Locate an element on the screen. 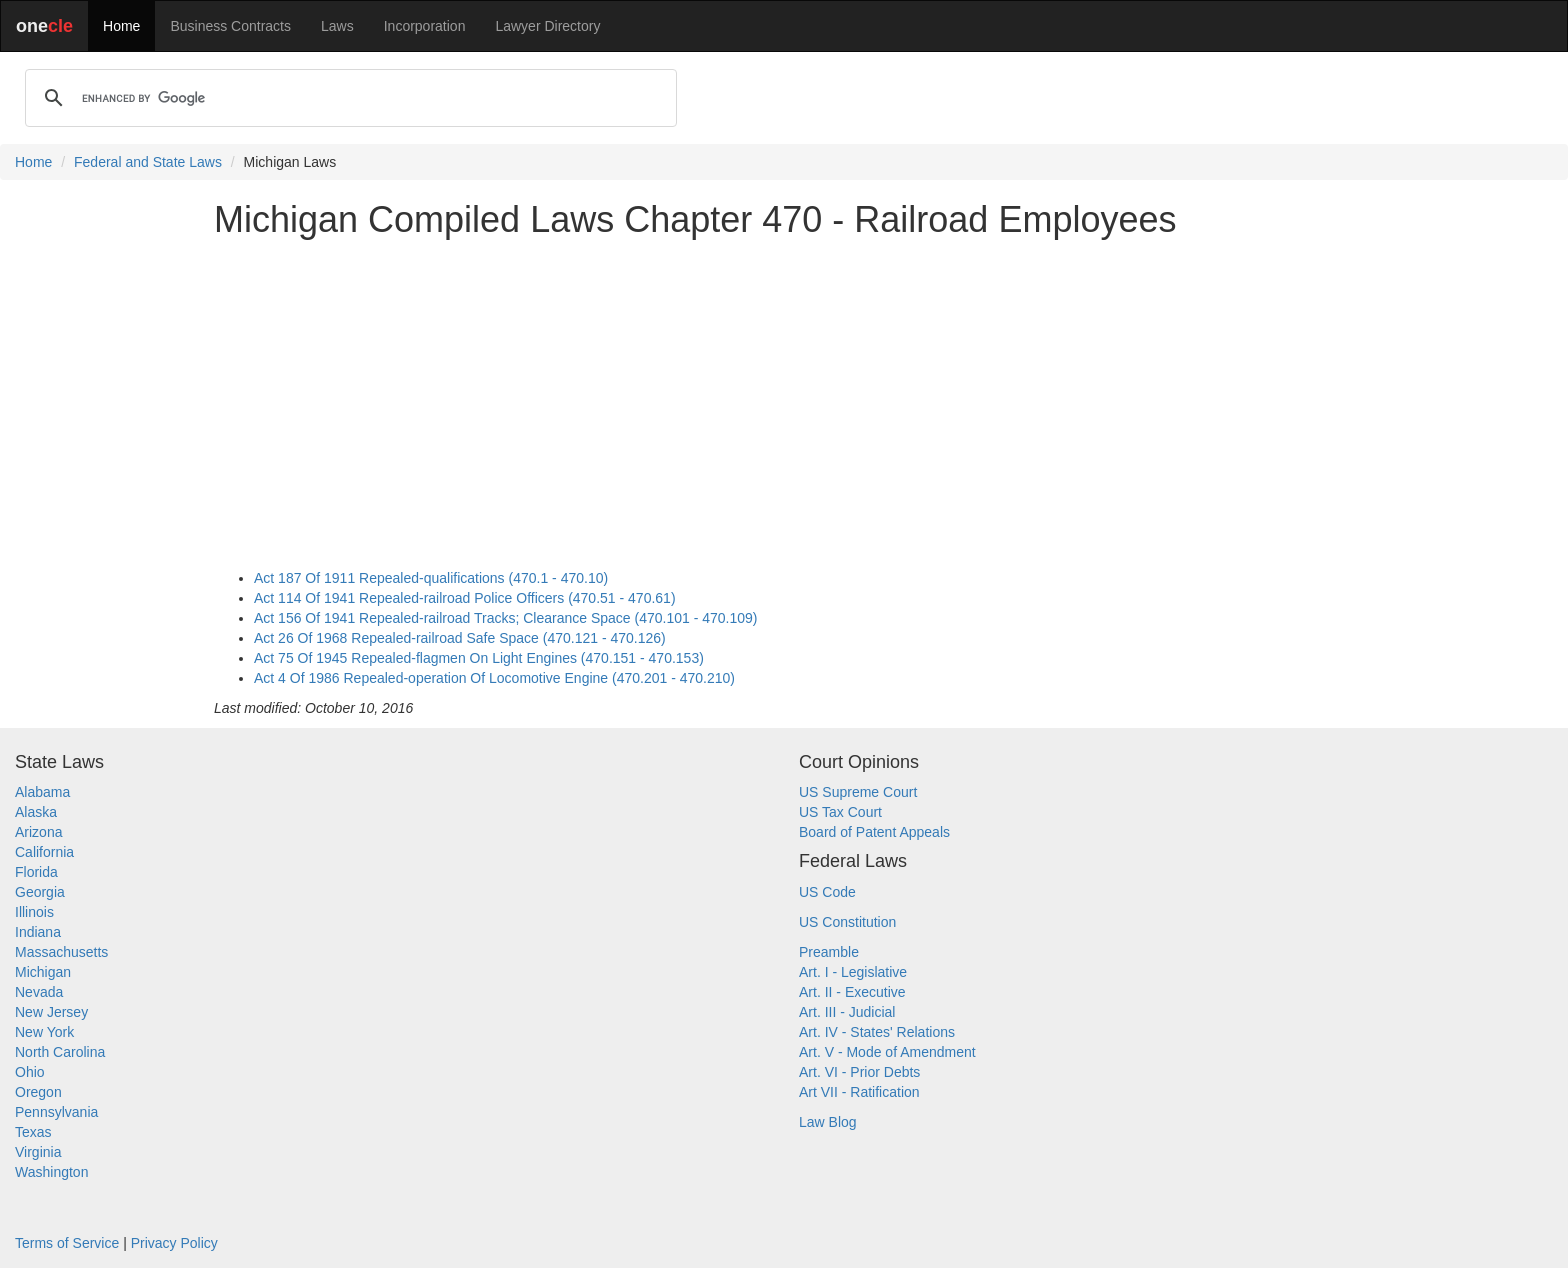  North Carolina is located at coordinates (60, 1052).